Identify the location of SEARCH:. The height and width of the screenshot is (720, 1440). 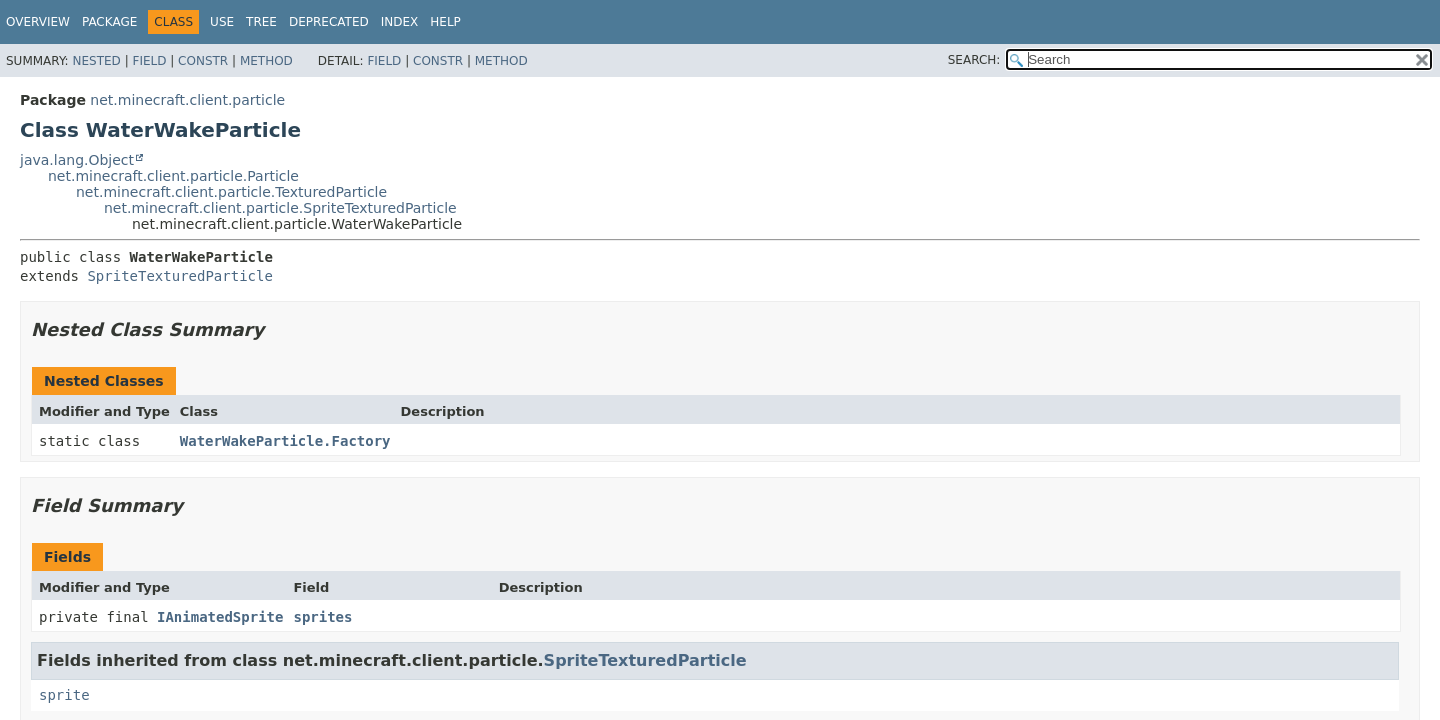
(974, 60).